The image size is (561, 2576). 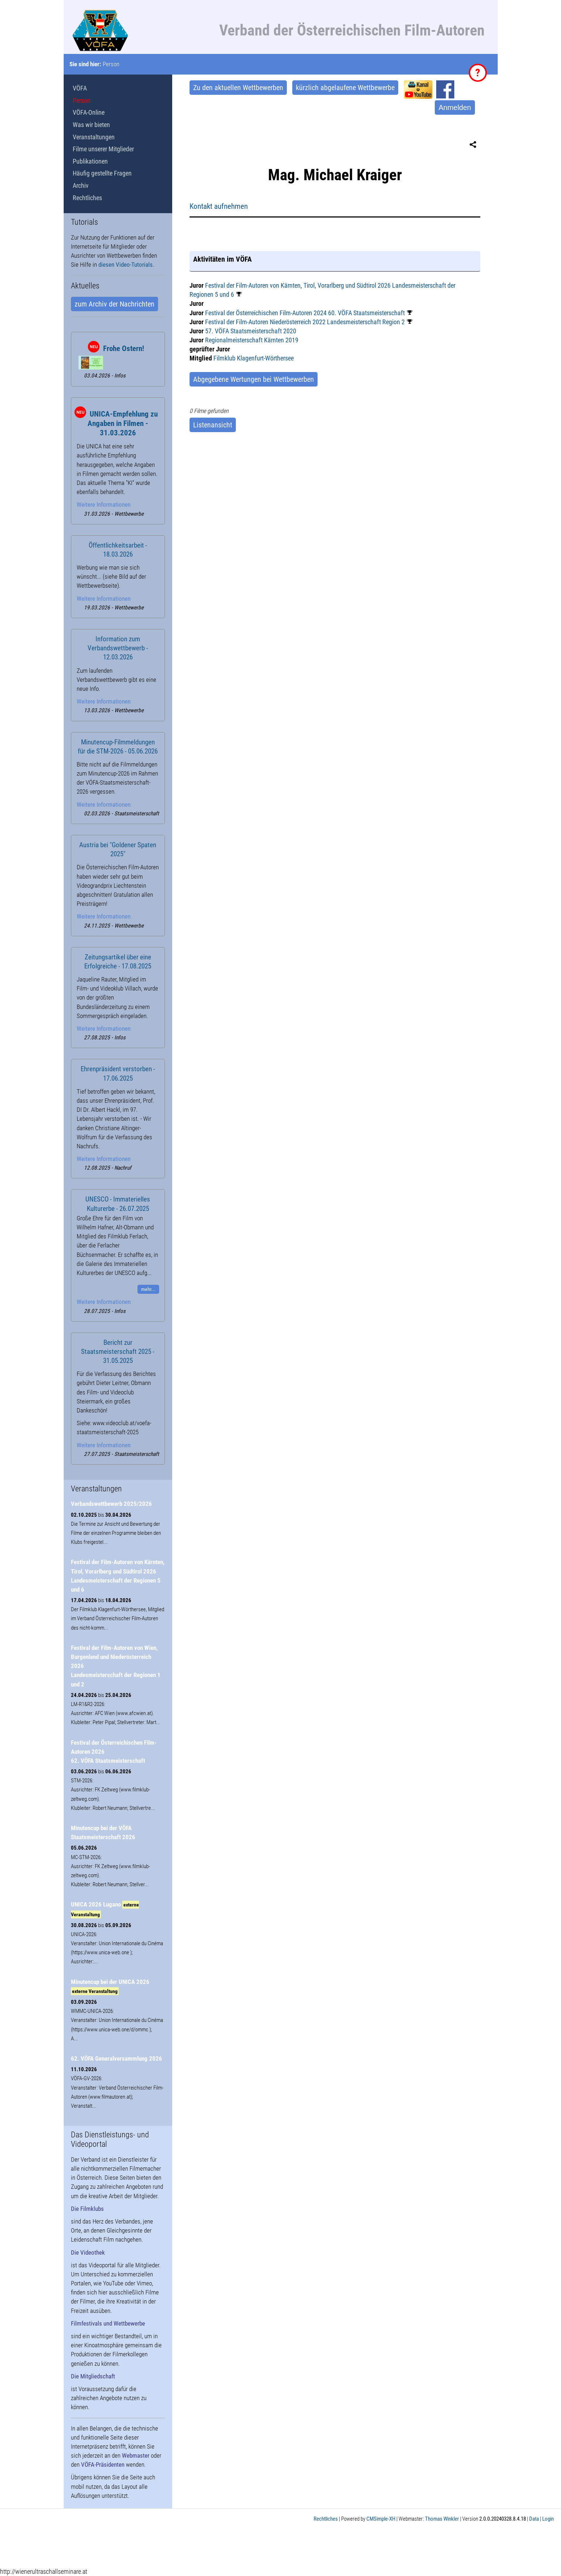 I want to click on Login, so click(x=548, y=2519).